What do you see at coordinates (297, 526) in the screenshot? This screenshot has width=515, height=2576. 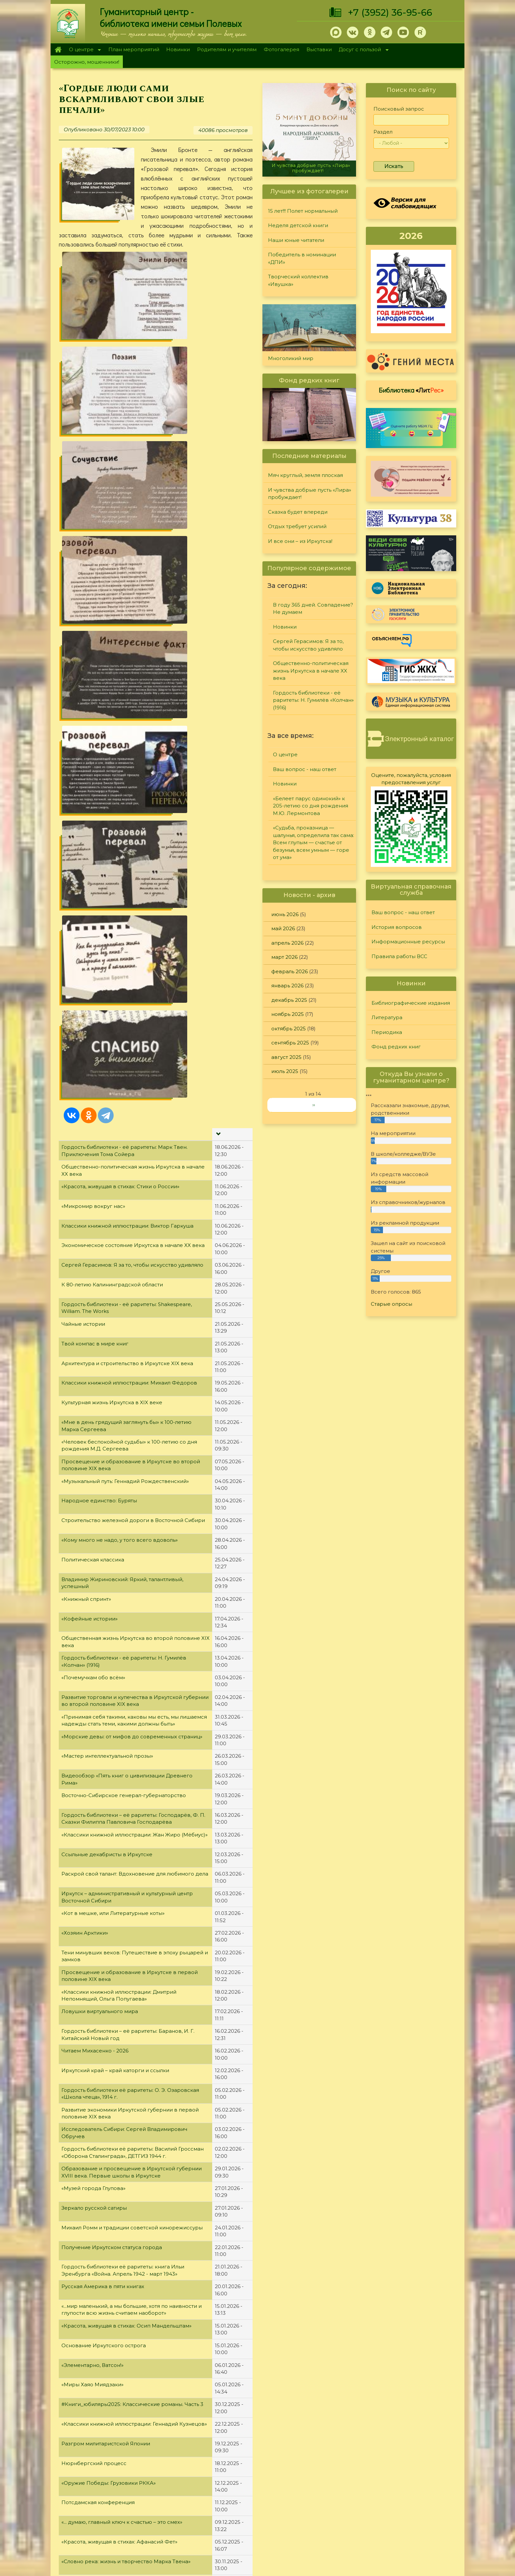 I see `Отдых требует усилий` at bounding box center [297, 526].